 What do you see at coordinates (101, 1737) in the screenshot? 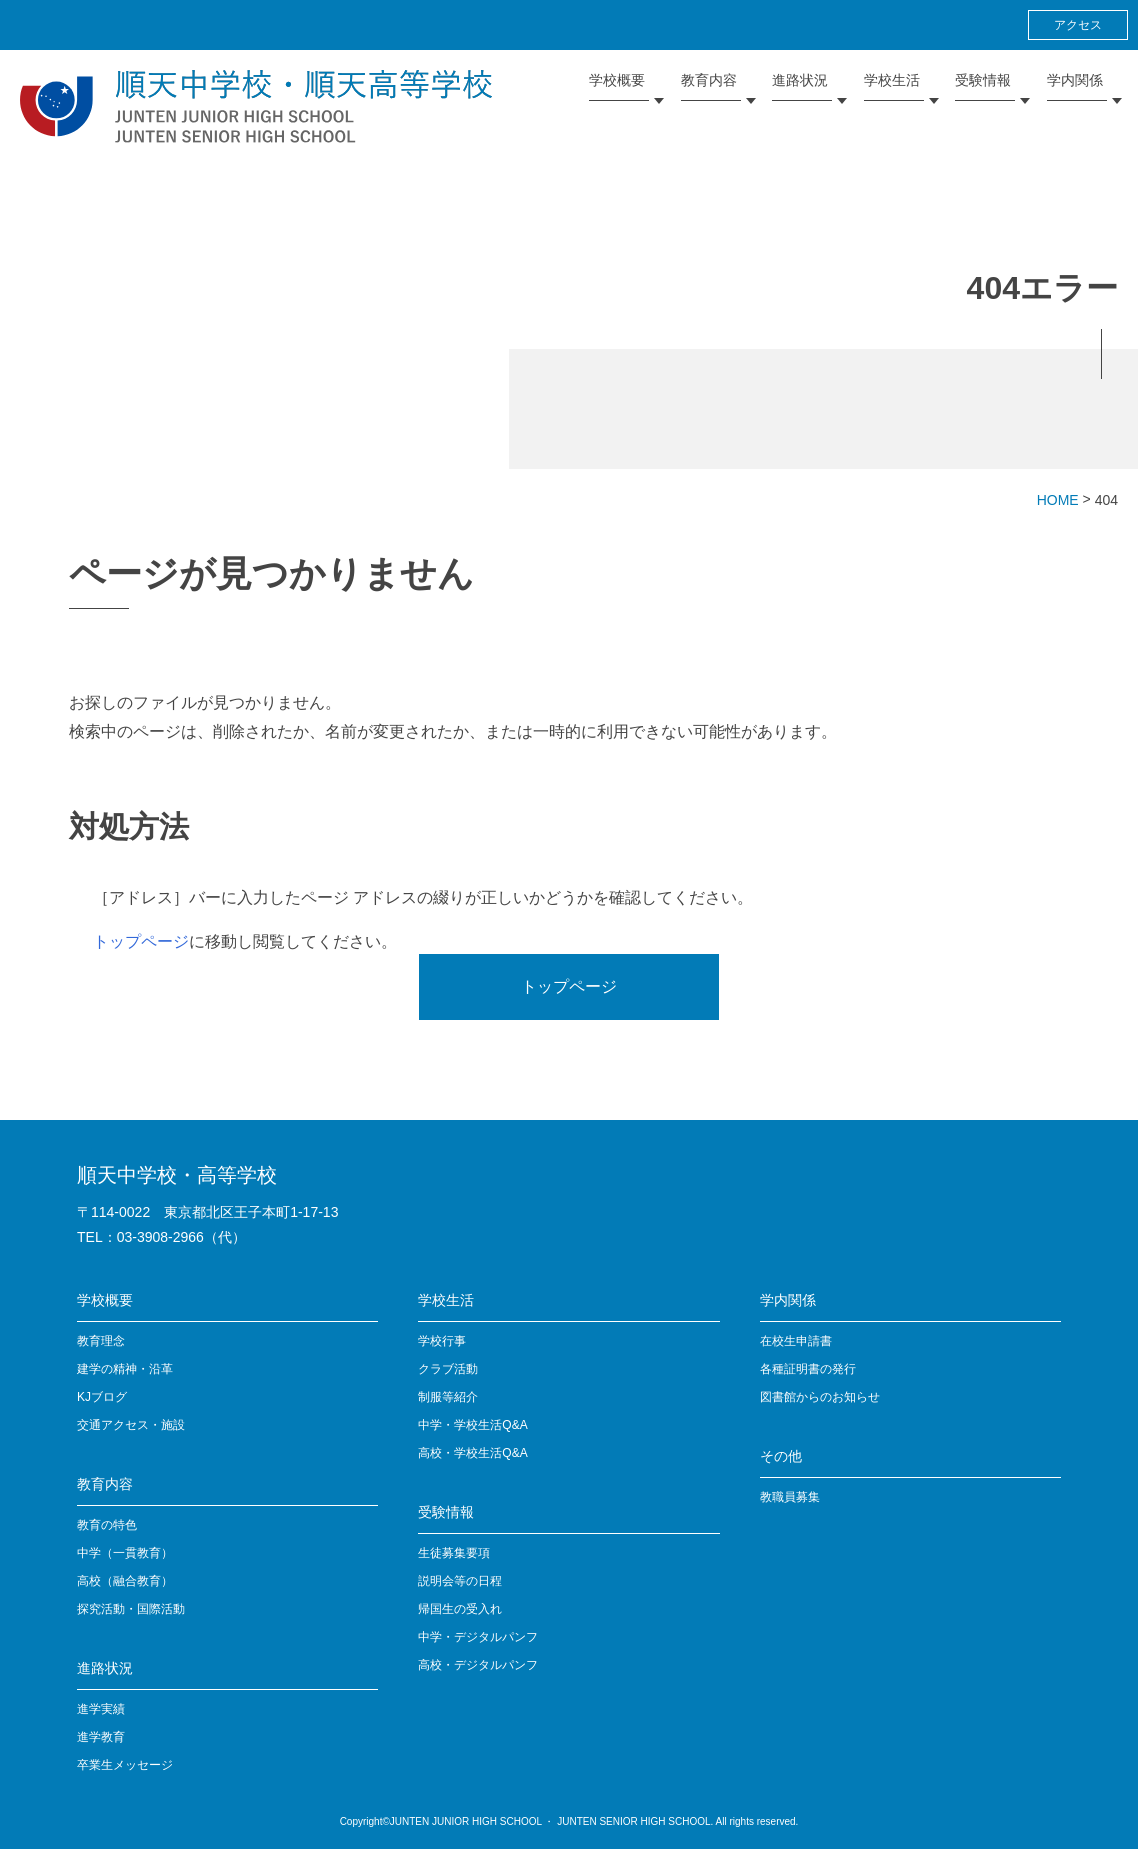
I see `進学教育` at bounding box center [101, 1737].